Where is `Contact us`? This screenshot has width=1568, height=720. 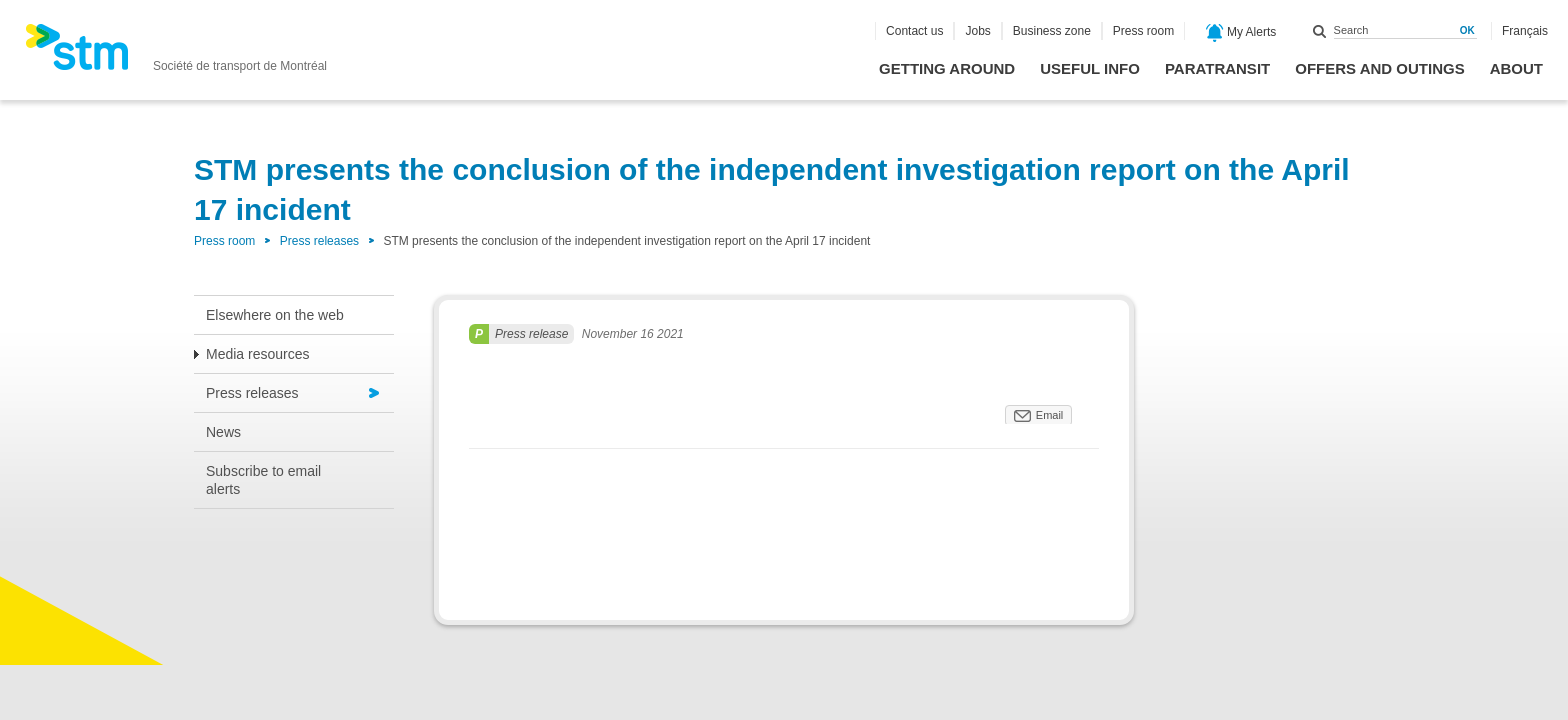
Contact us is located at coordinates (914, 31).